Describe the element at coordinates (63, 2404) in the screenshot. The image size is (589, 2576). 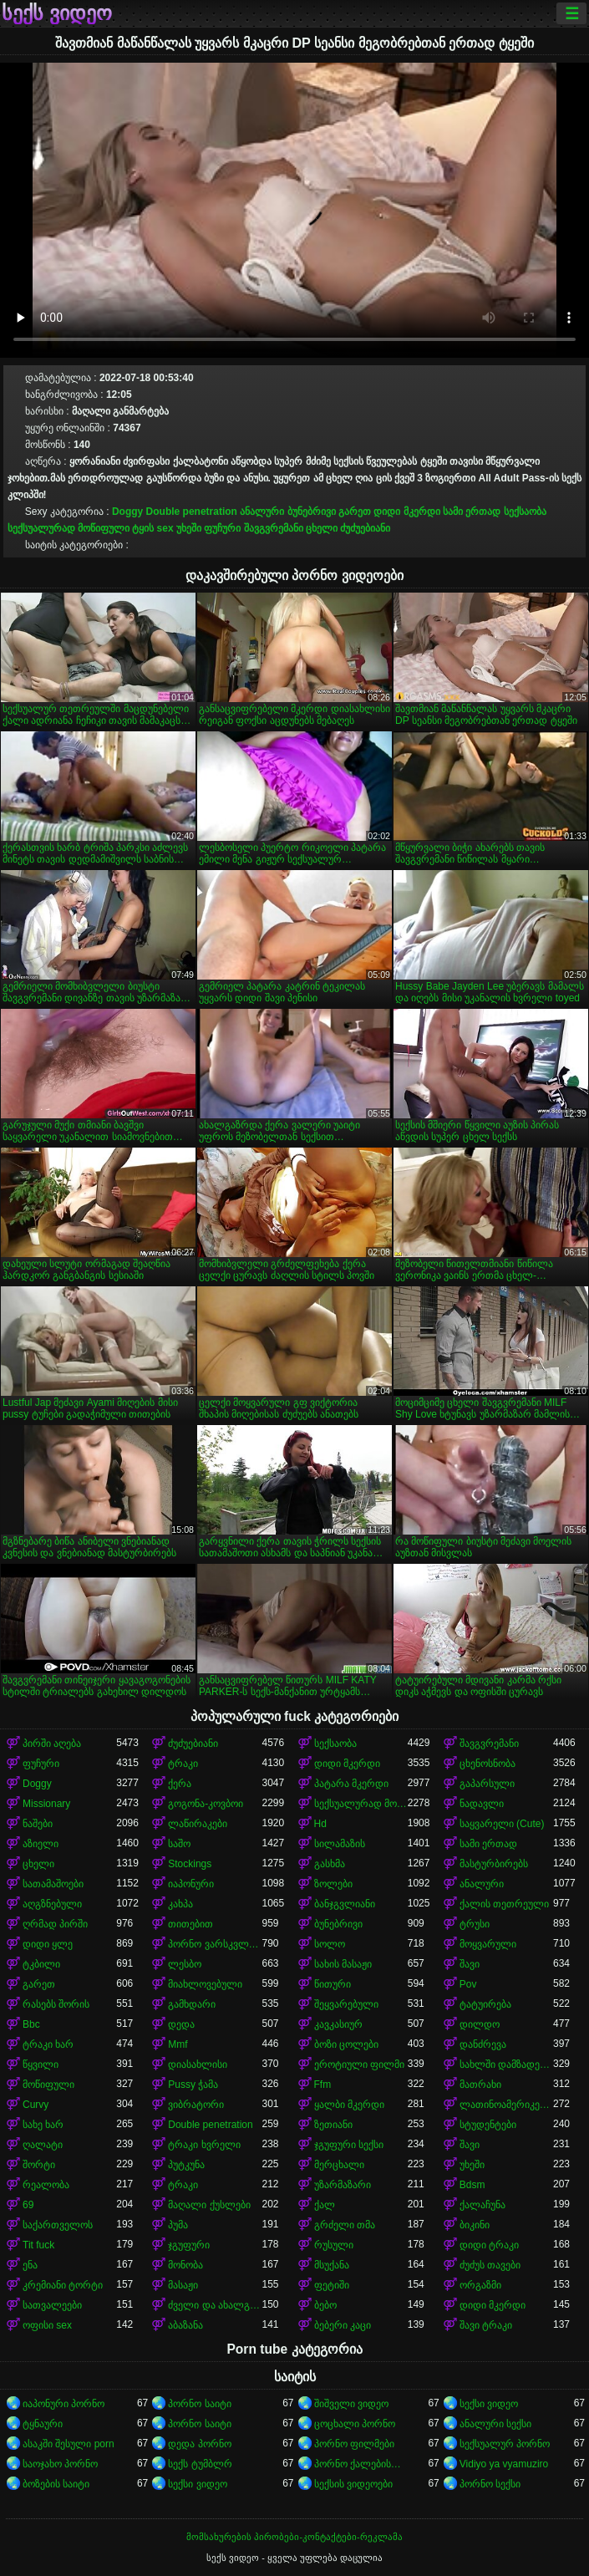
I see `იაპონური პორნო` at that location.